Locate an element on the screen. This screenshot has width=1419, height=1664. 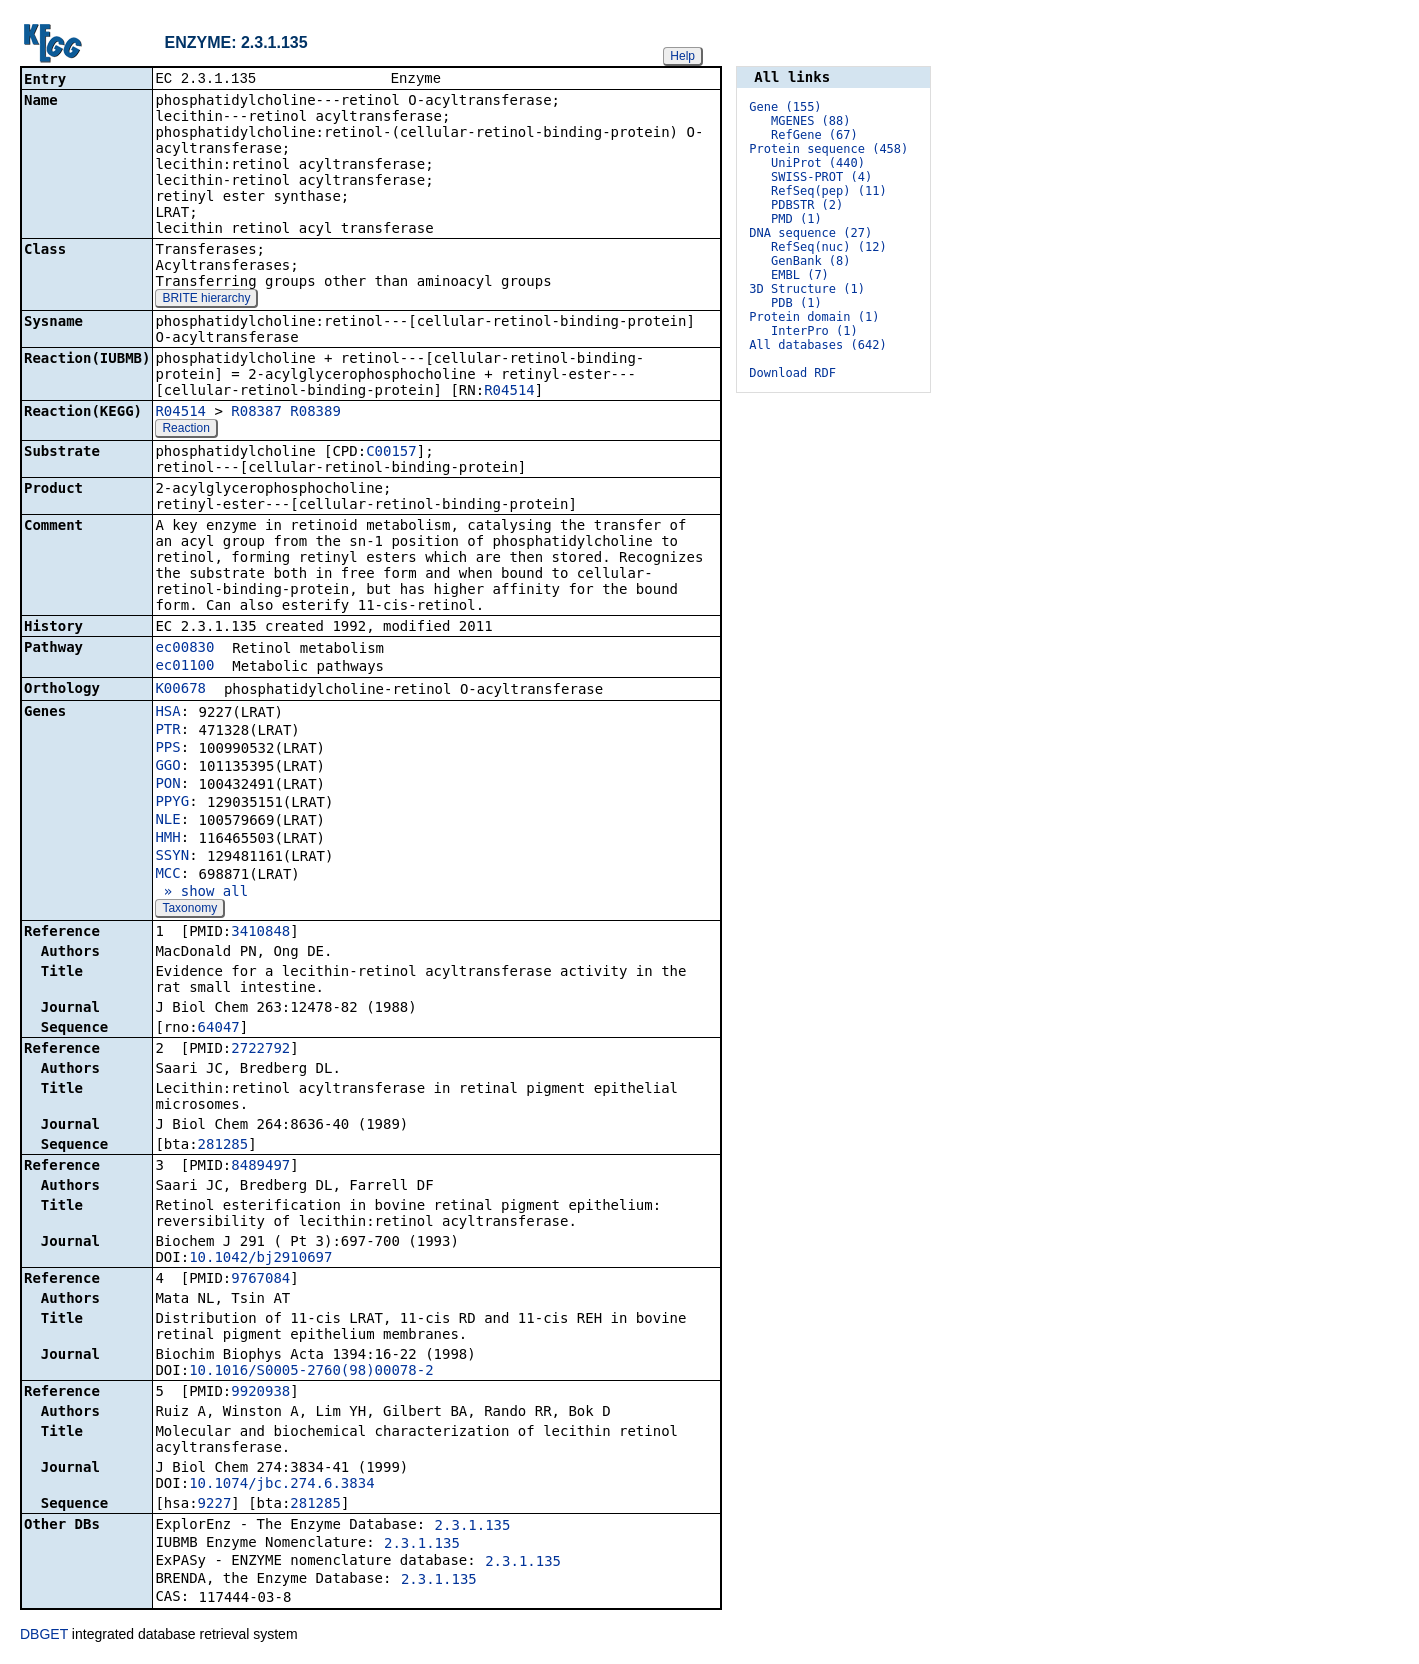
Taxonomy is located at coordinates (189, 910).